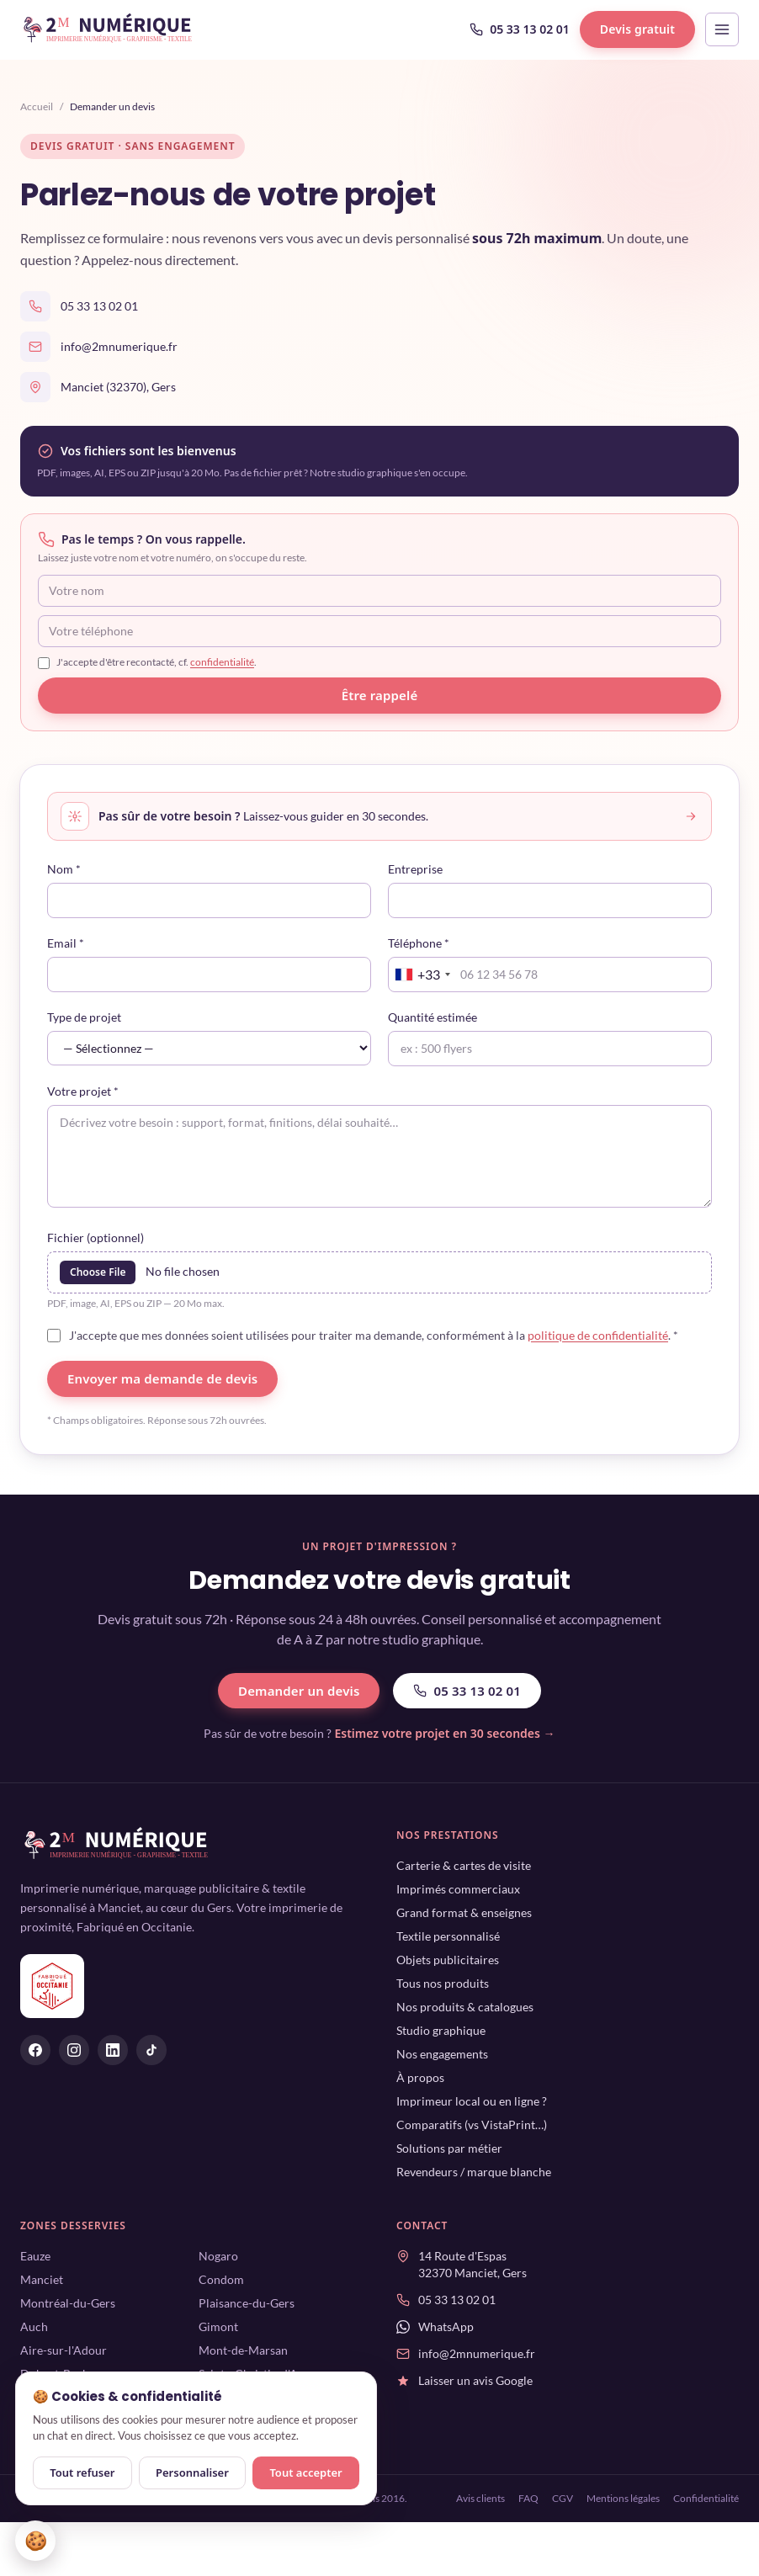  I want to click on Solutions par métier, so click(449, 2148).